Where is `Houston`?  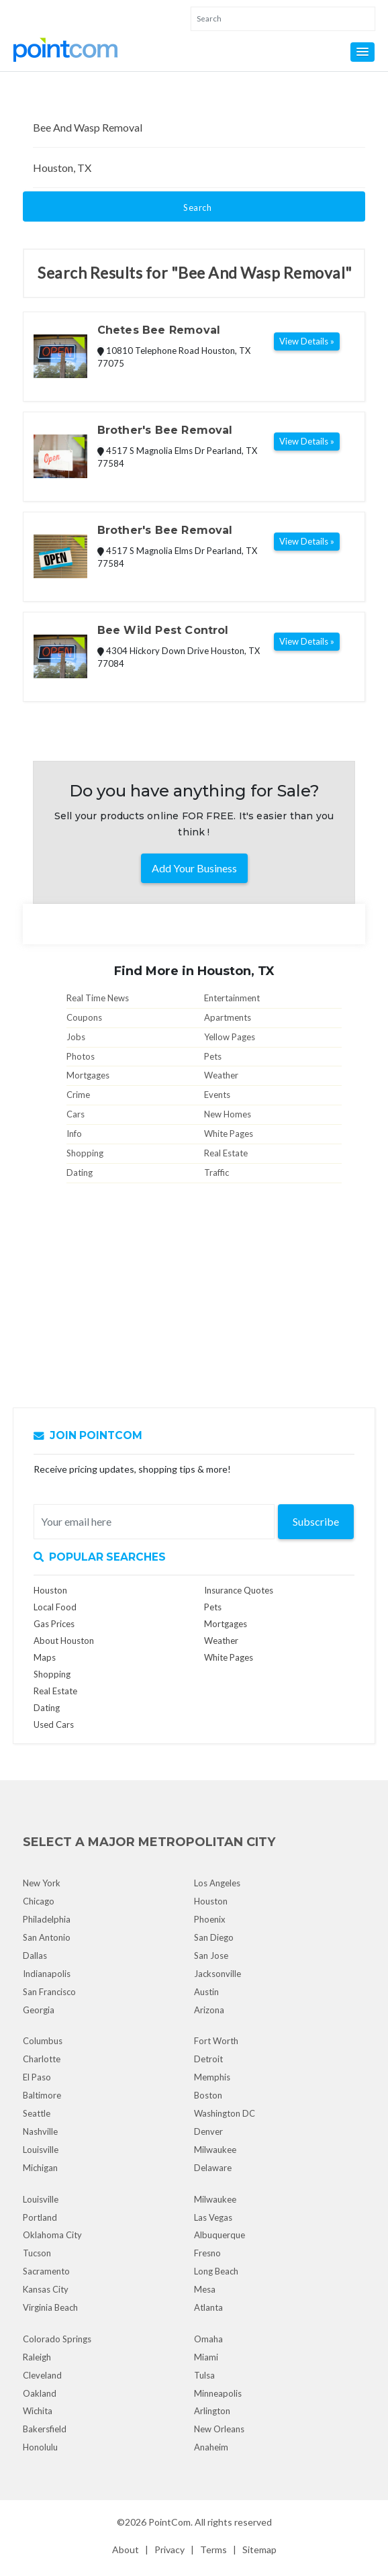
Houston is located at coordinates (50, 1590).